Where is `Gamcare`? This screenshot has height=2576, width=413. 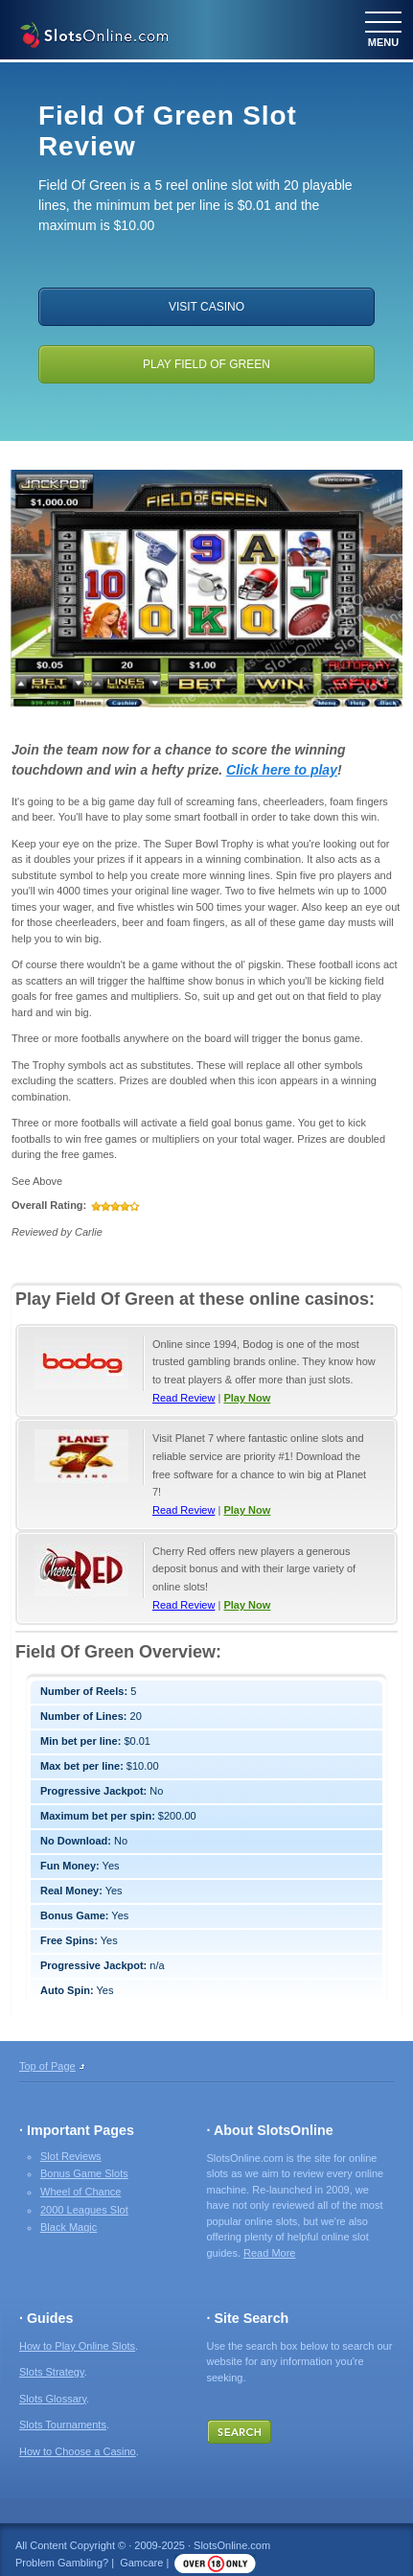 Gamcare is located at coordinates (141, 2562).